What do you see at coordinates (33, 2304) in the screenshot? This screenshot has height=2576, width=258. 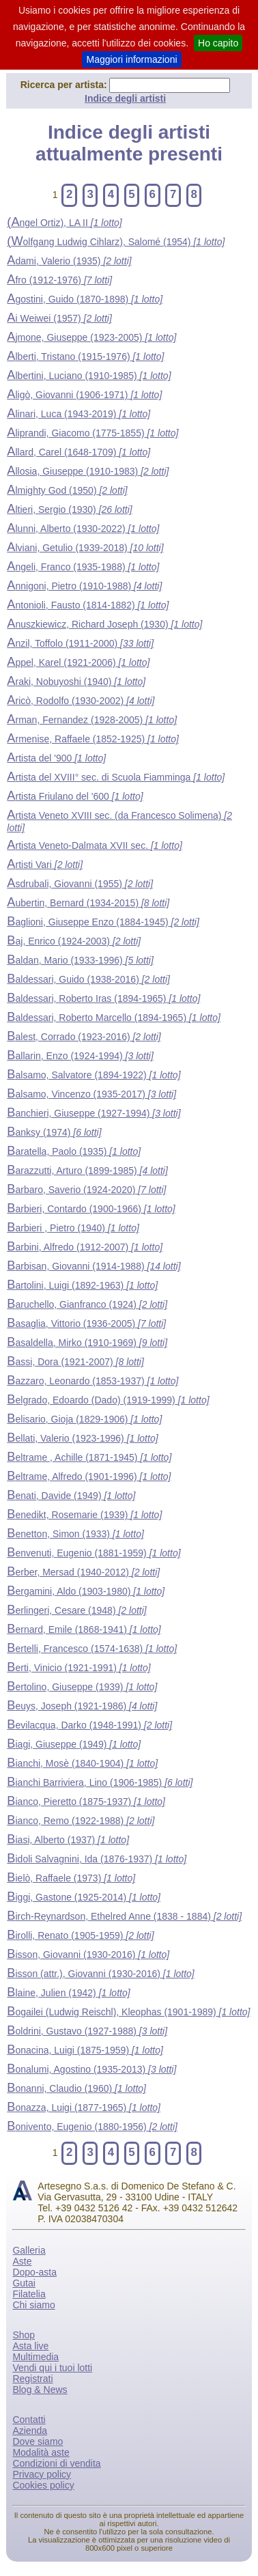 I see `Chi siamo` at bounding box center [33, 2304].